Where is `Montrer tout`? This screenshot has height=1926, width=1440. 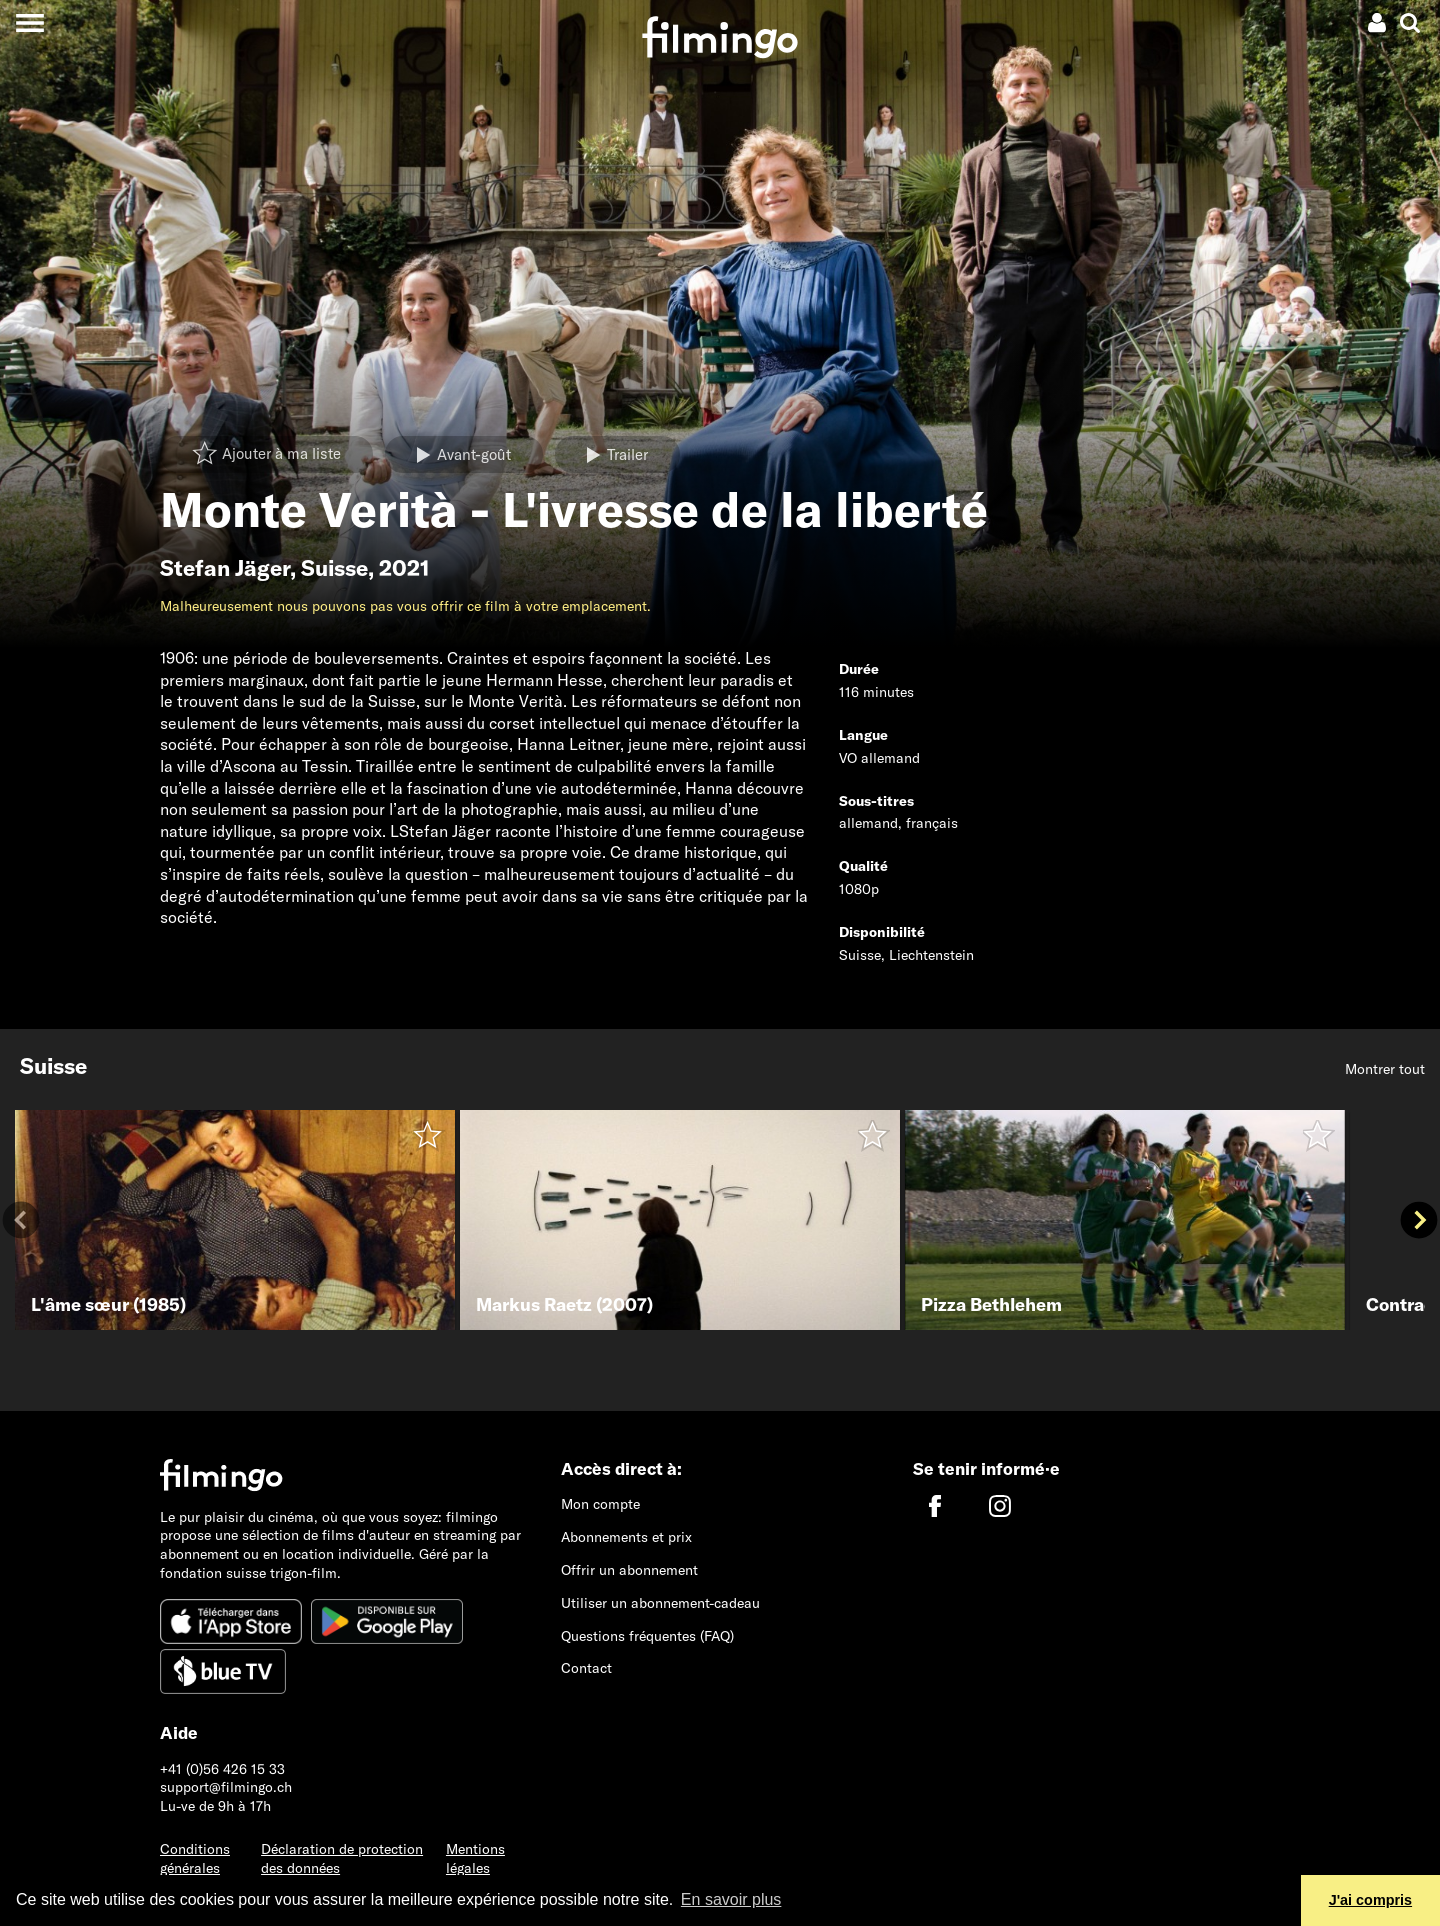 Montrer tout is located at coordinates (1385, 1069).